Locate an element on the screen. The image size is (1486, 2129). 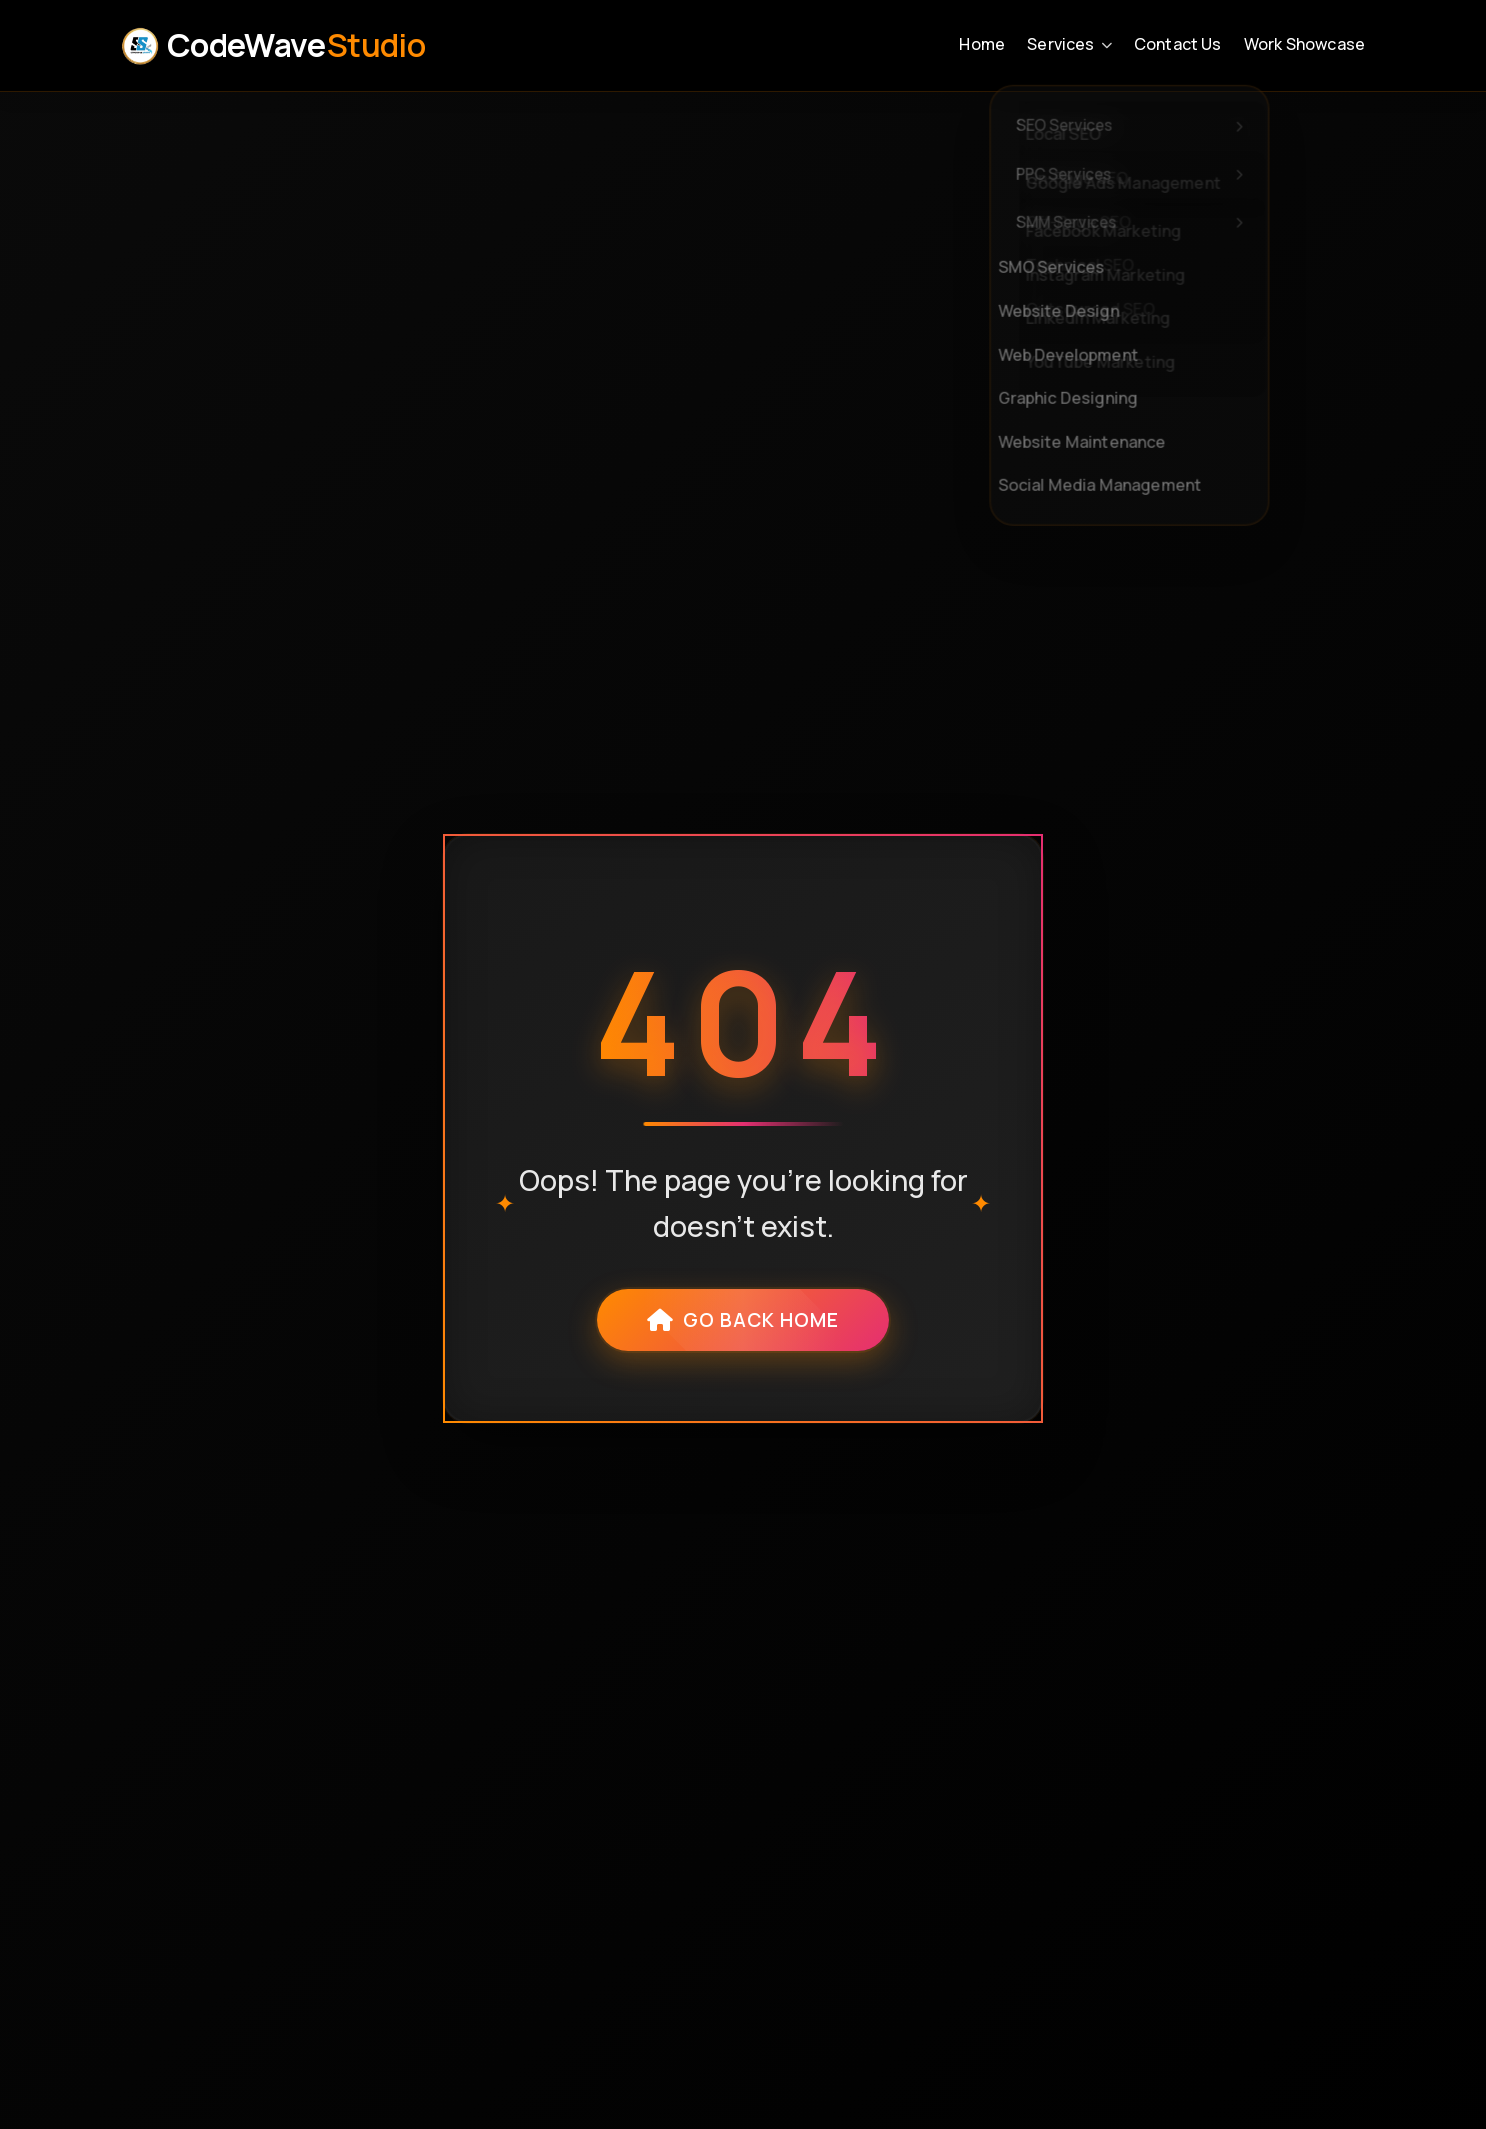
Work Showcase is located at coordinates (1304, 44).